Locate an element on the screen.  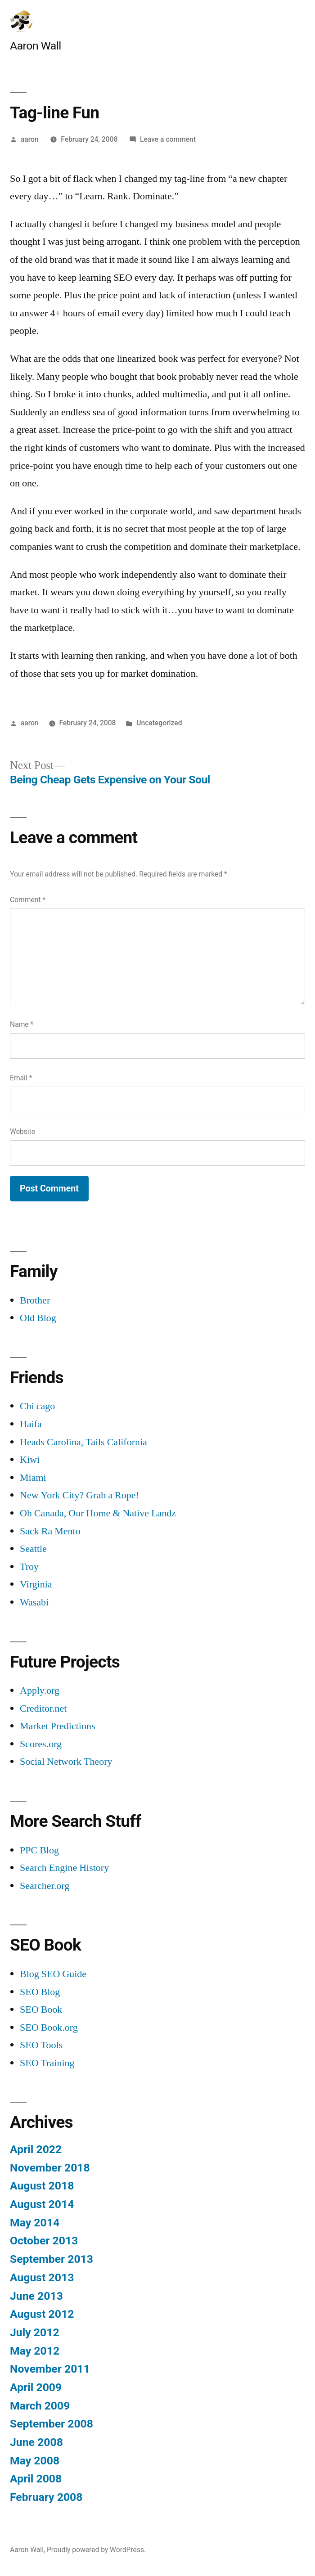
April 2022 is located at coordinates (36, 2149).